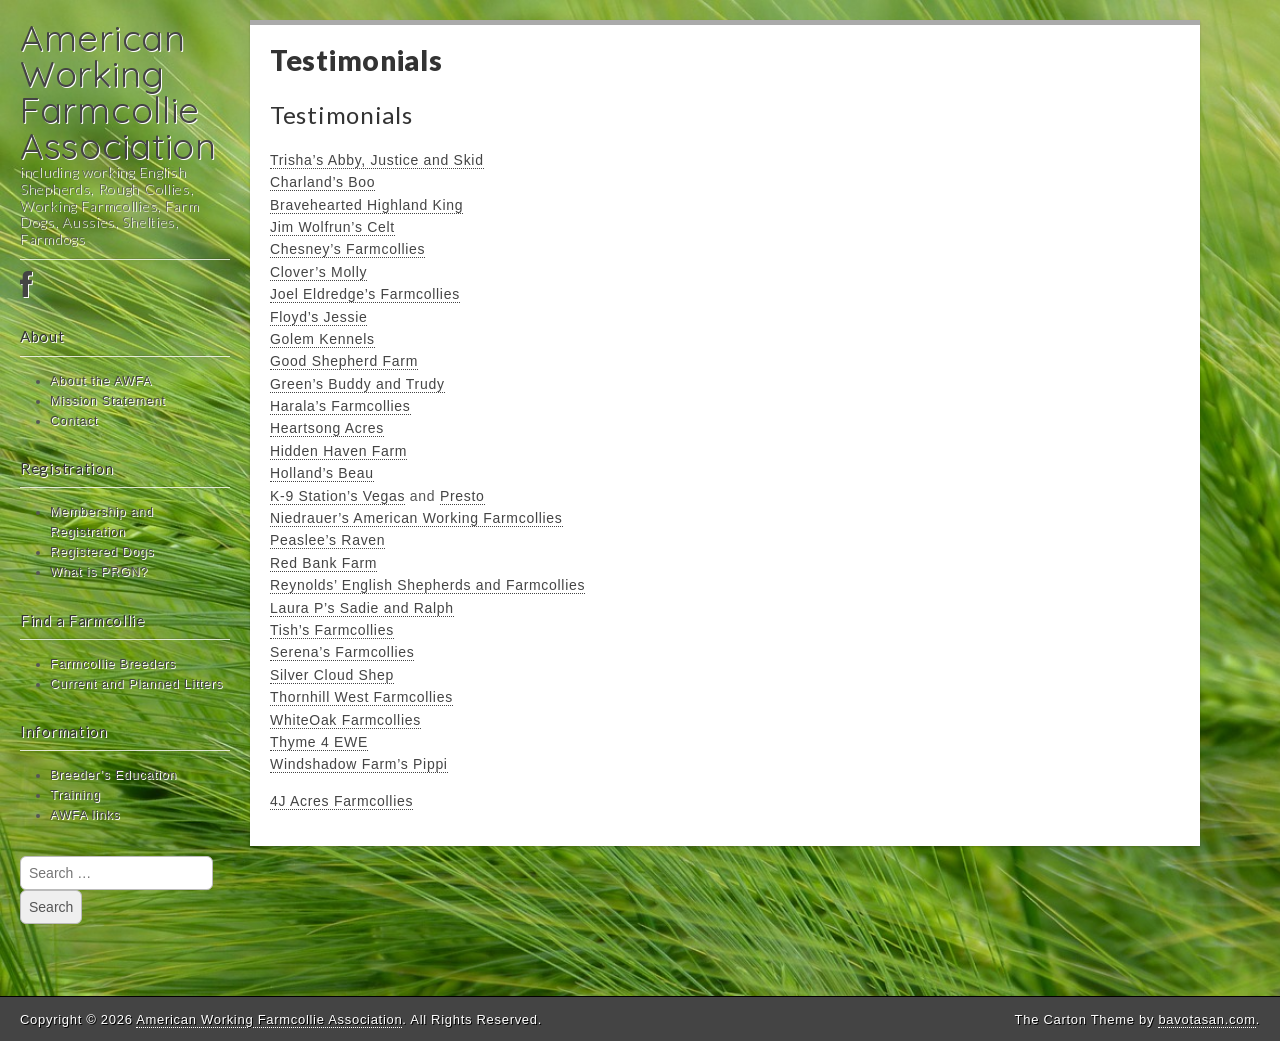 Image resolution: width=1280 pixels, height=1041 pixels. I want to click on 4J Acres Farmcollies, so click(341, 801).